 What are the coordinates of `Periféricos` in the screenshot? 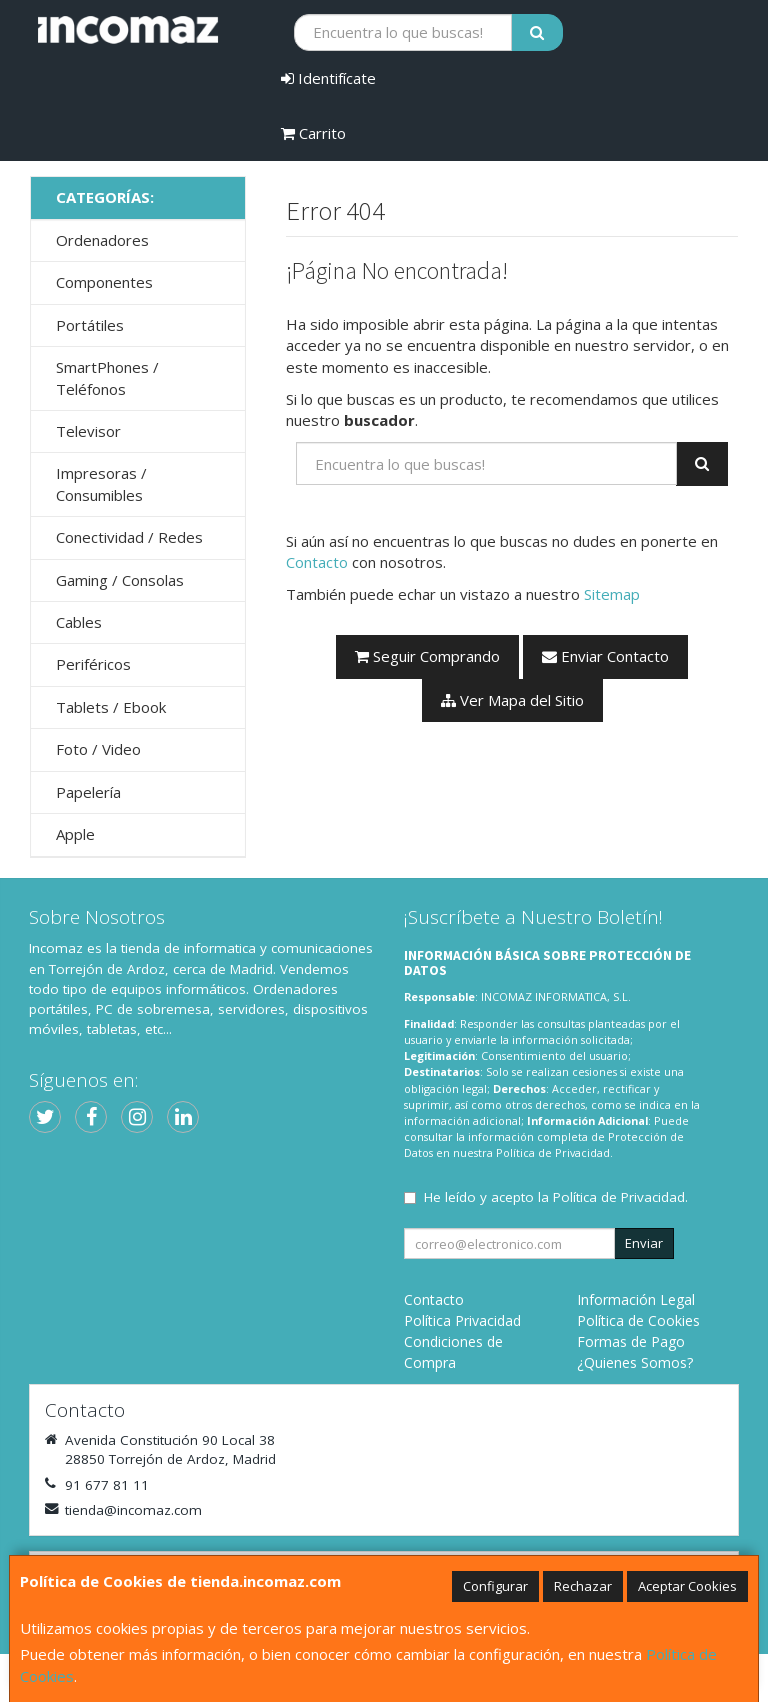 It's located at (93, 664).